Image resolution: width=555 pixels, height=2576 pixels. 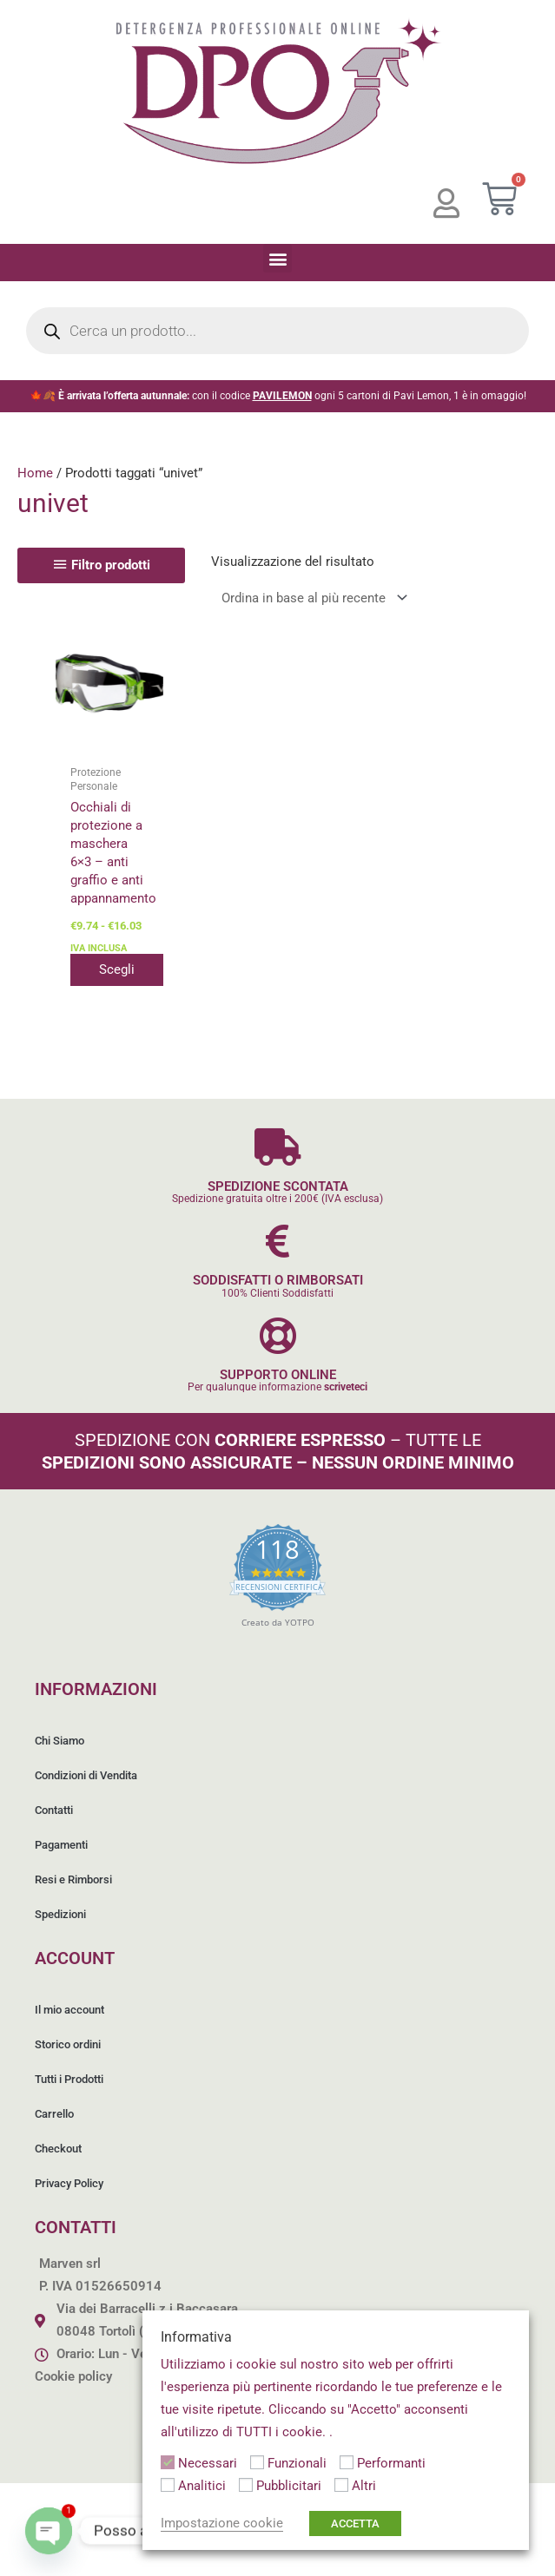 What do you see at coordinates (168, 2485) in the screenshot?
I see `[Analitici]` at bounding box center [168, 2485].